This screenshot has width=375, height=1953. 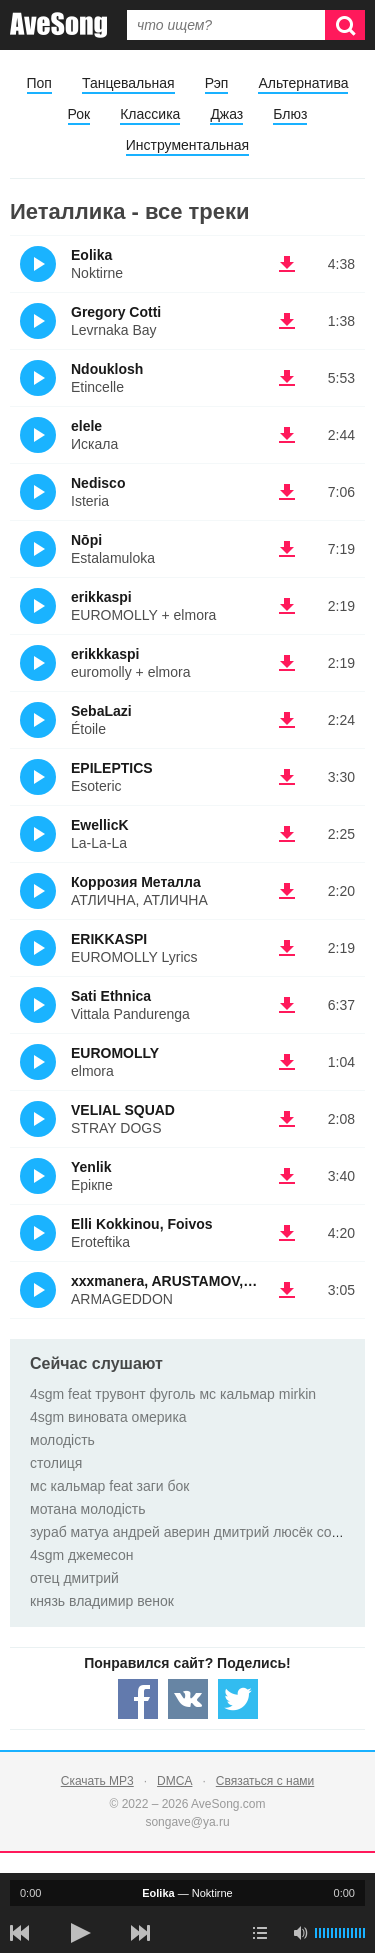 I want to click on [убрать звук], so click(x=300, y=1933).